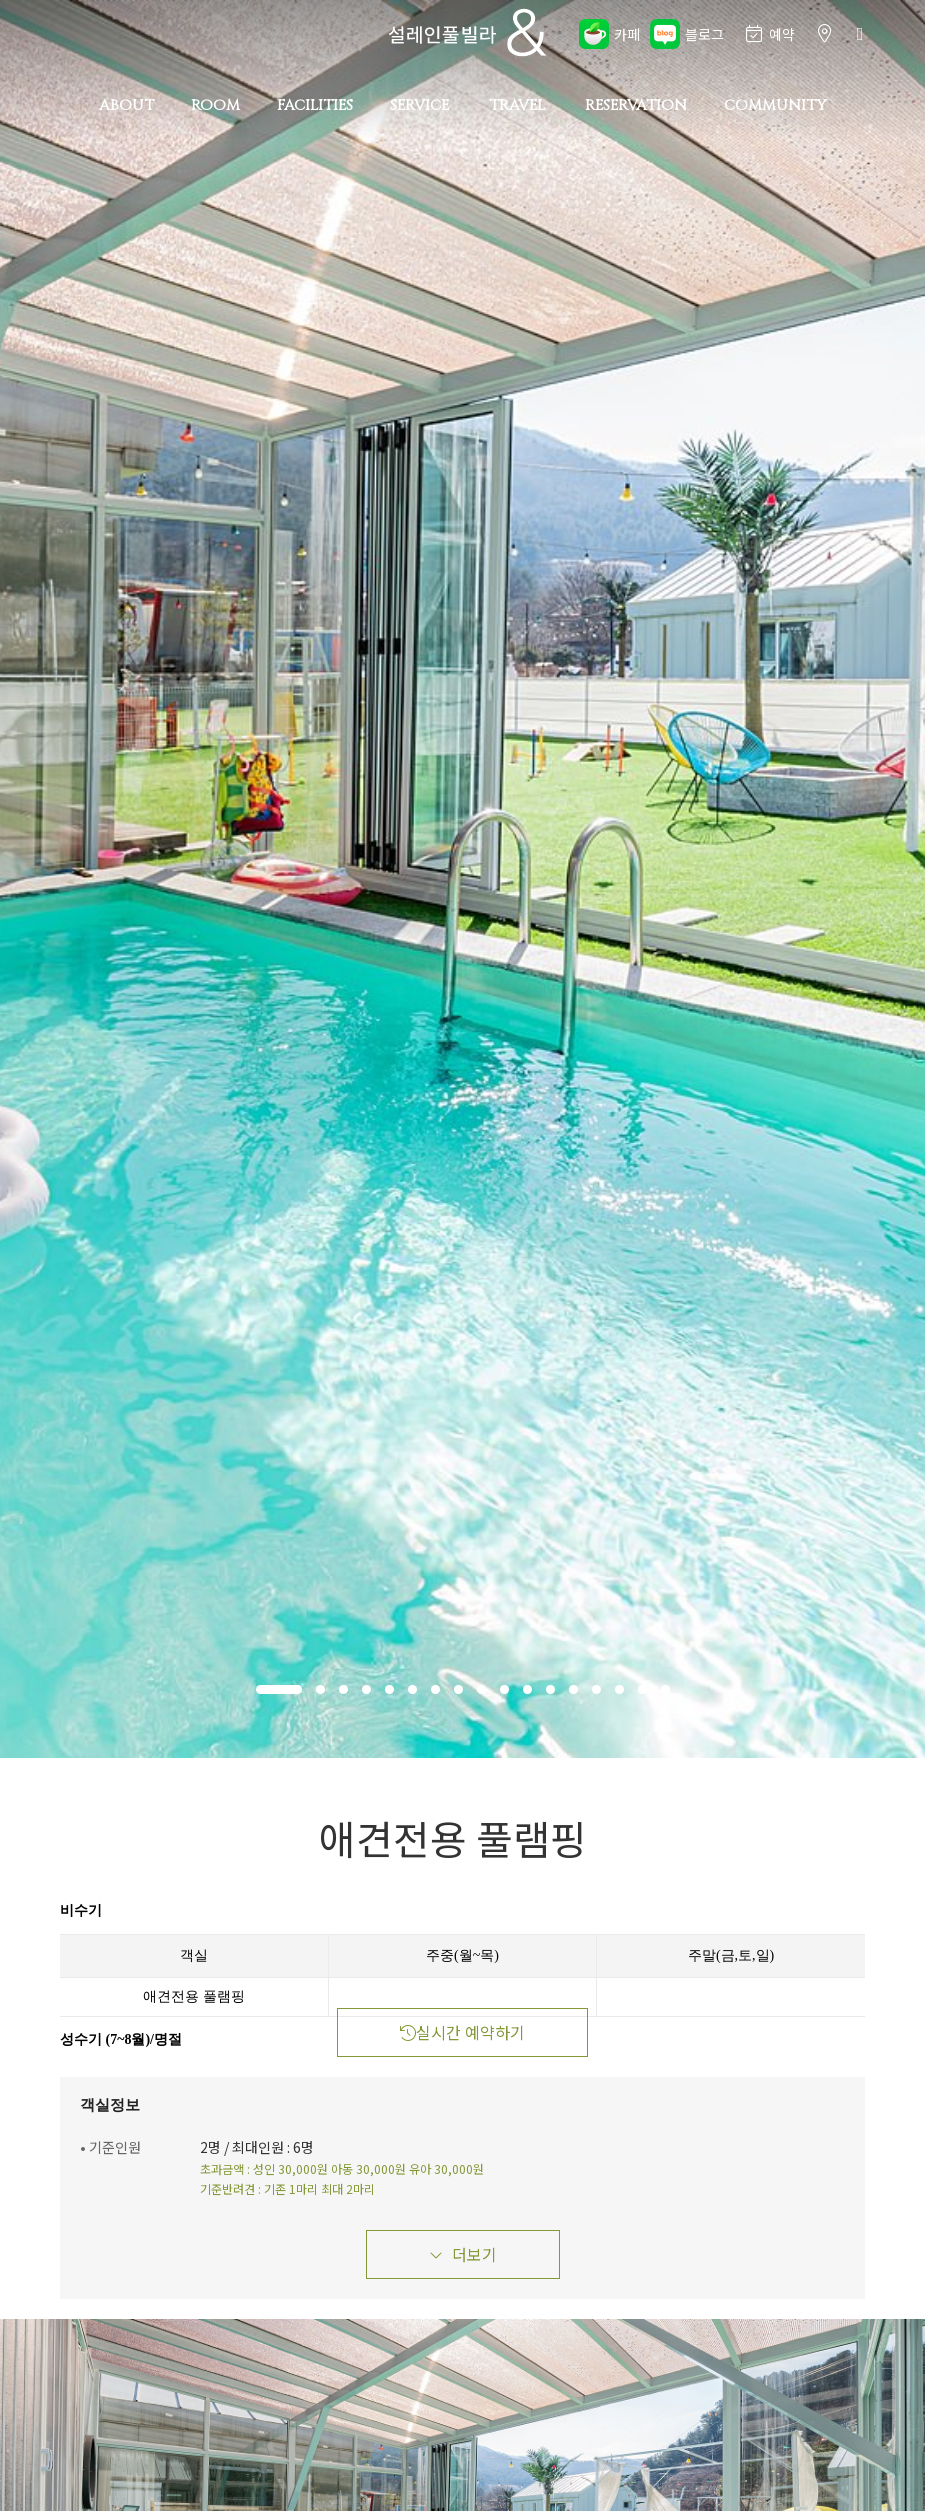  Describe the element at coordinates (462, 2032) in the screenshot. I see `실시간 예약하기` at that location.